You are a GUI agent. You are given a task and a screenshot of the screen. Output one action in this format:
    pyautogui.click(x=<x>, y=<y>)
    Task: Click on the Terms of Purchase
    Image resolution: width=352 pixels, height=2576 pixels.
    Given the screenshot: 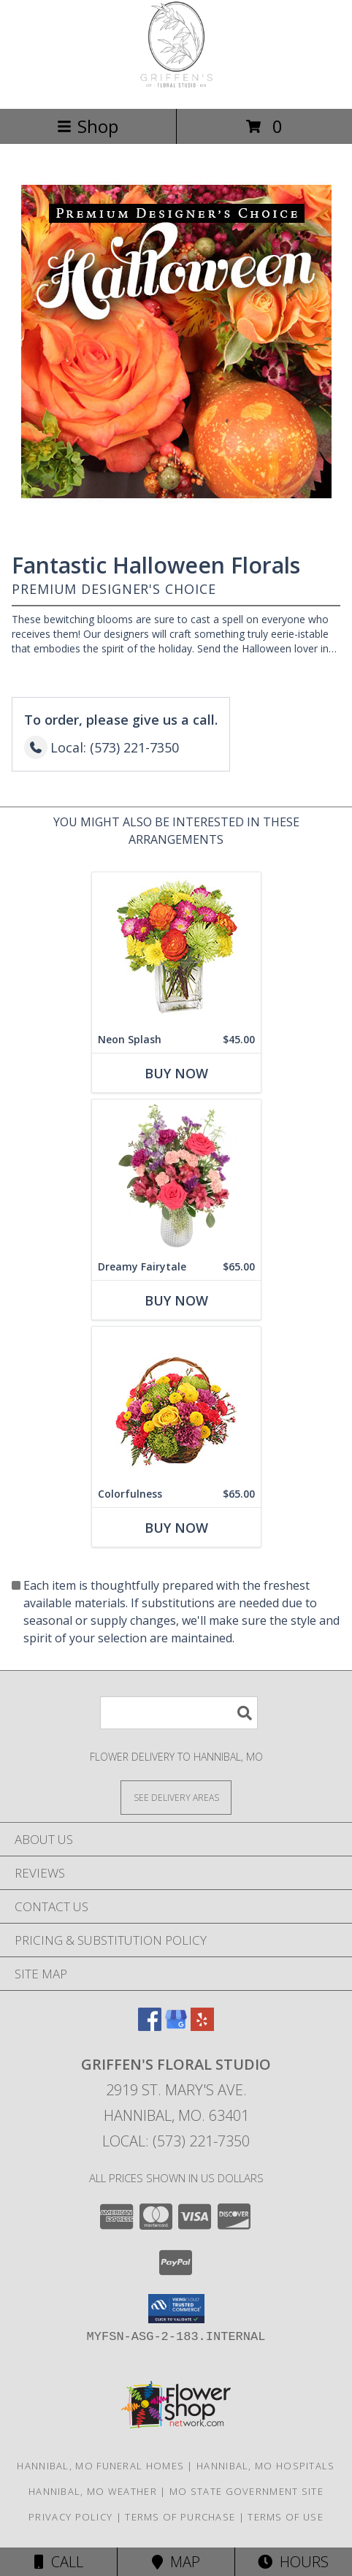 What is the action you would take?
    pyautogui.click(x=180, y=2516)
    